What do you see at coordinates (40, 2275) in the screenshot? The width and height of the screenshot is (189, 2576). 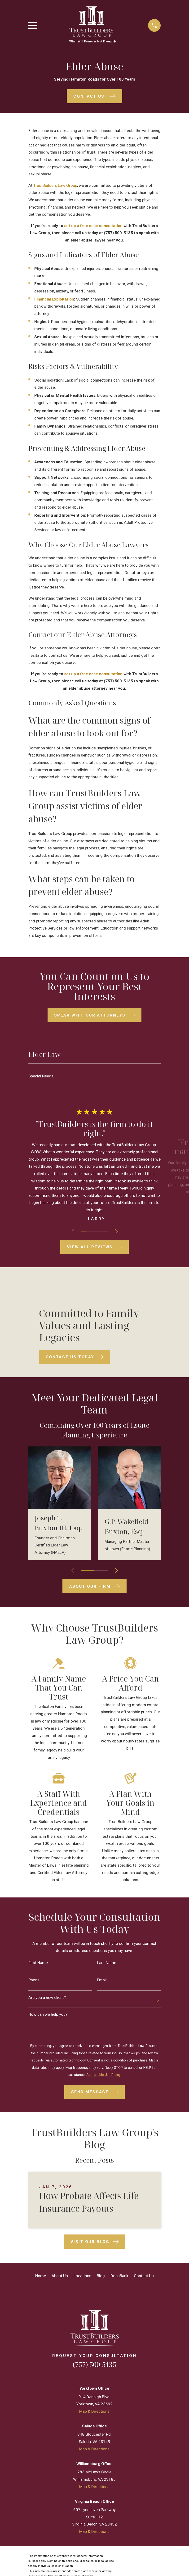 I see `Home` at bounding box center [40, 2275].